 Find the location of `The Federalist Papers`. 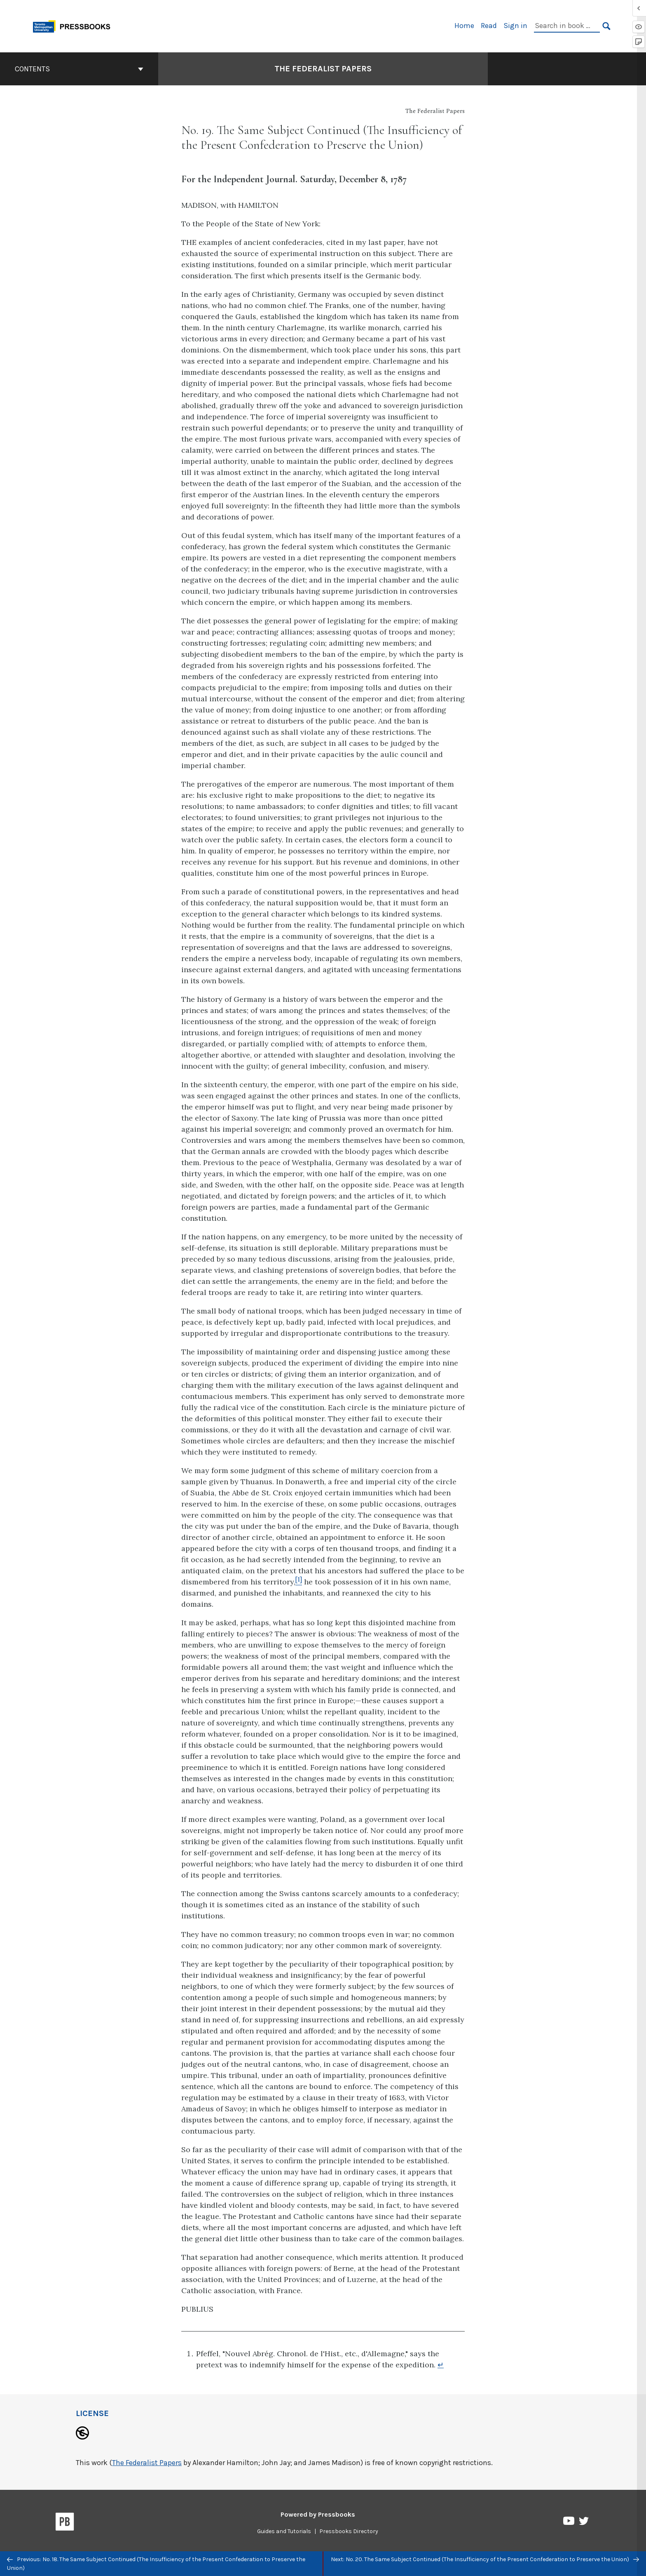

The Federalist Papers is located at coordinates (147, 2462).